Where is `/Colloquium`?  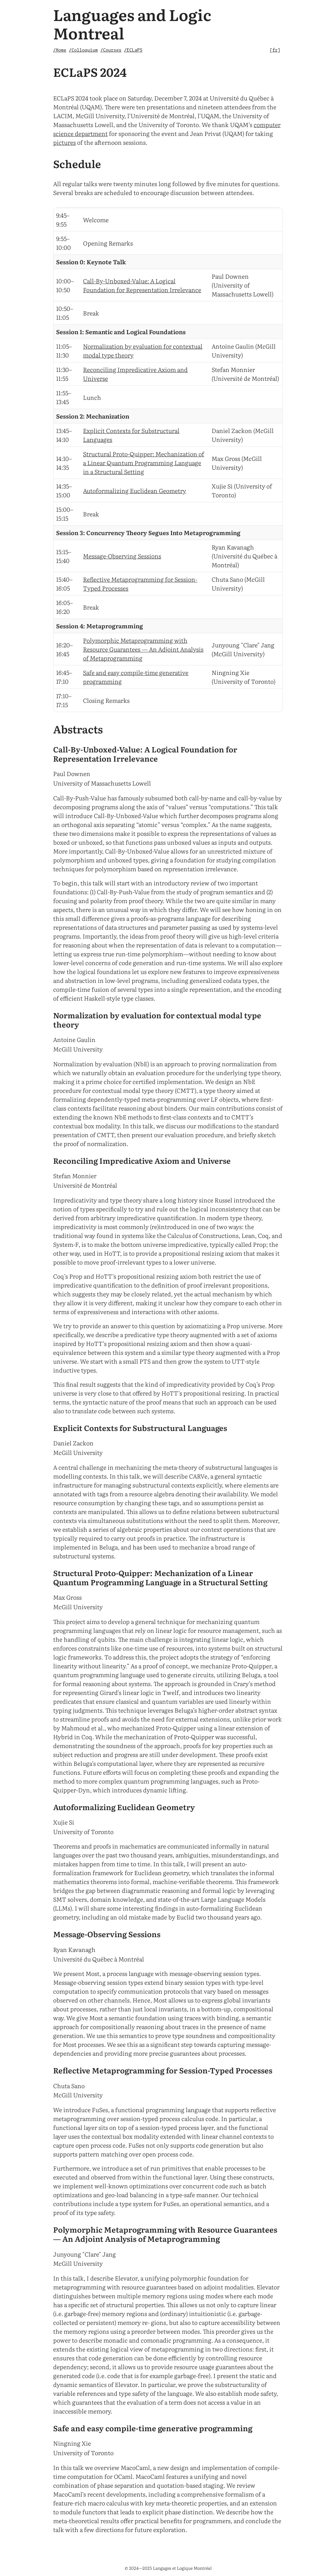
/Colloquium is located at coordinates (83, 50).